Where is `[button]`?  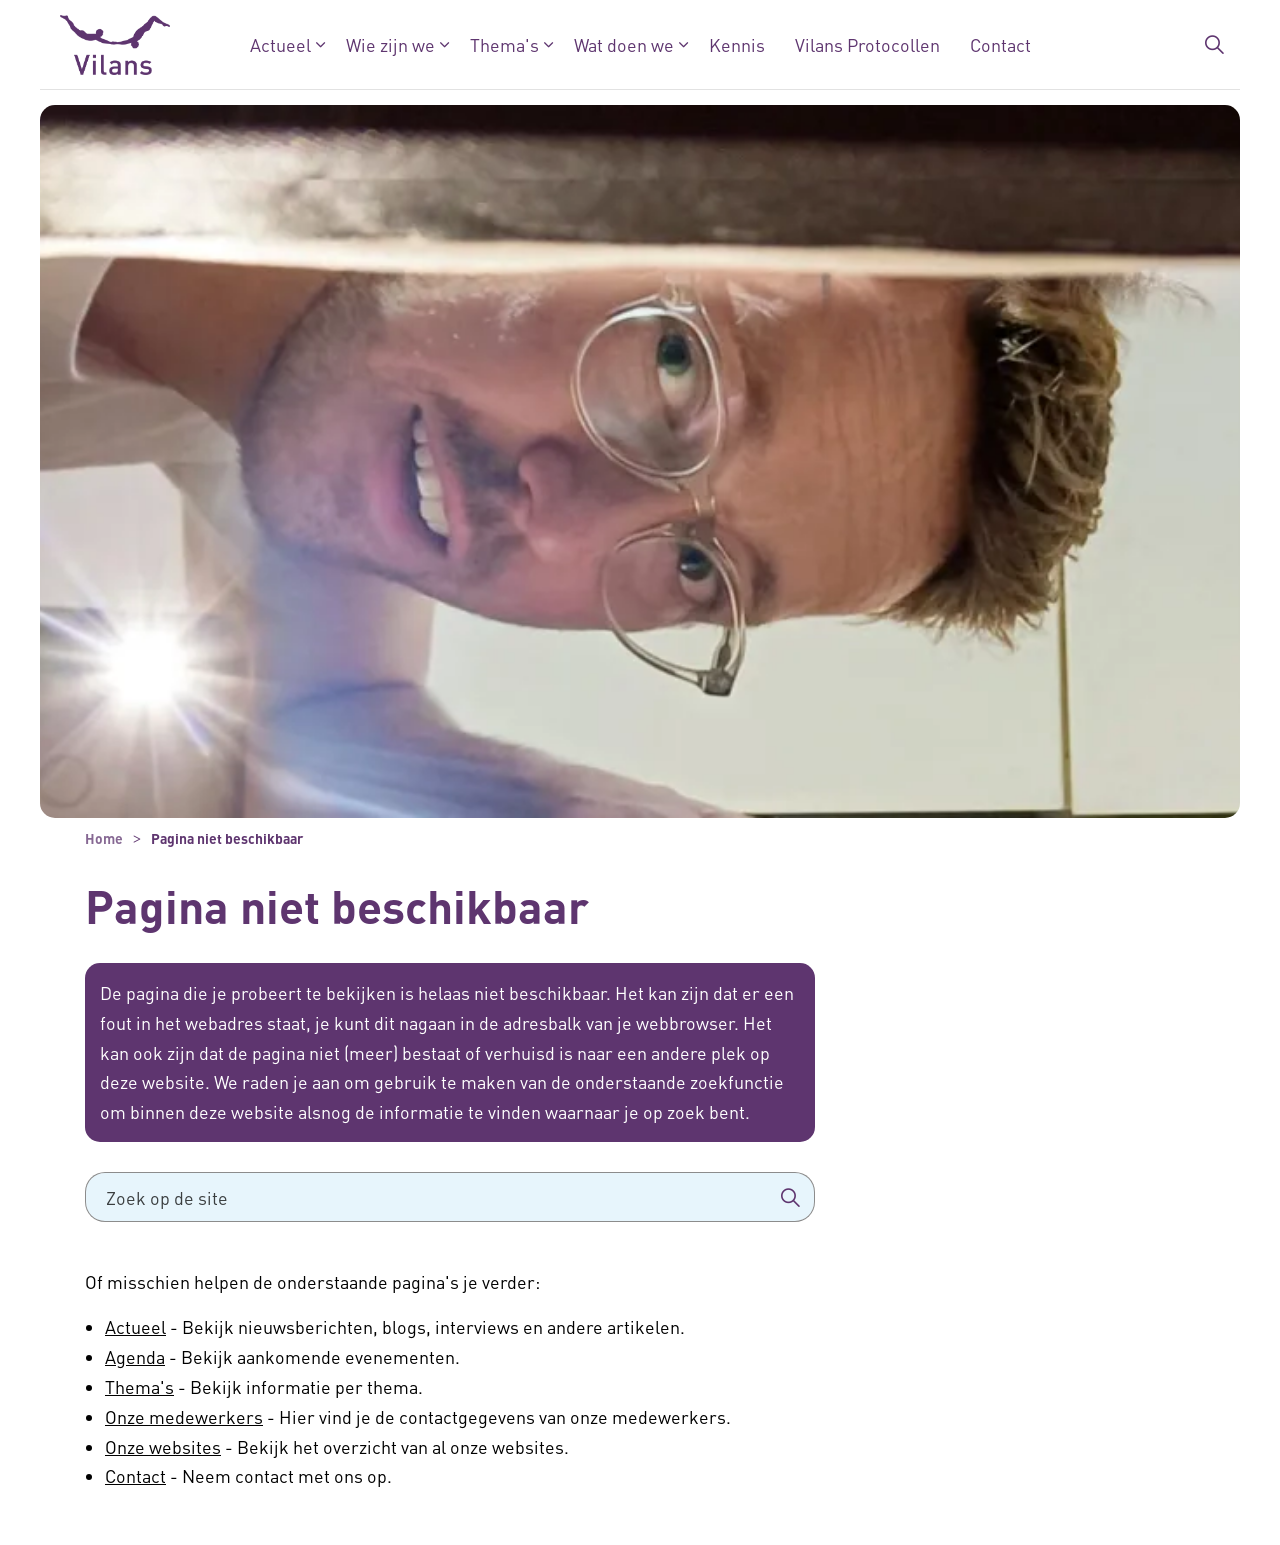
[button] is located at coordinates (790, 1197).